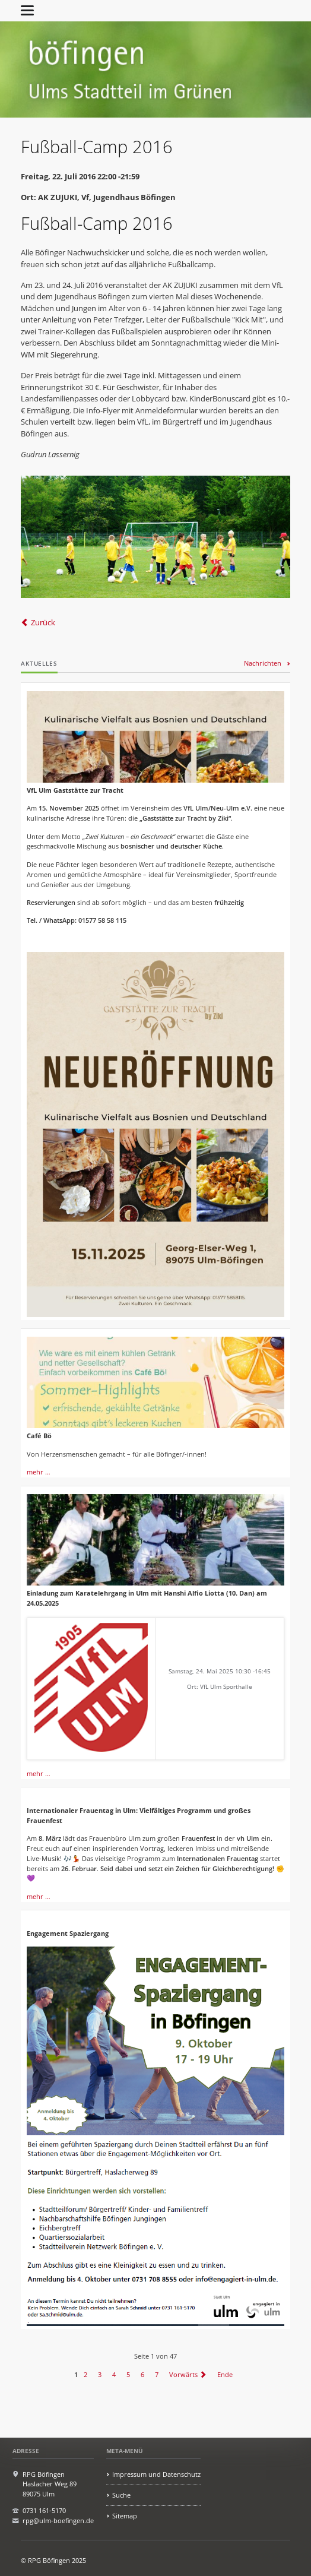 Image resolution: width=311 pixels, height=2576 pixels. What do you see at coordinates (121, 2494) in the screenshot?
I see `Suche` at bounding box center [121, 2494].